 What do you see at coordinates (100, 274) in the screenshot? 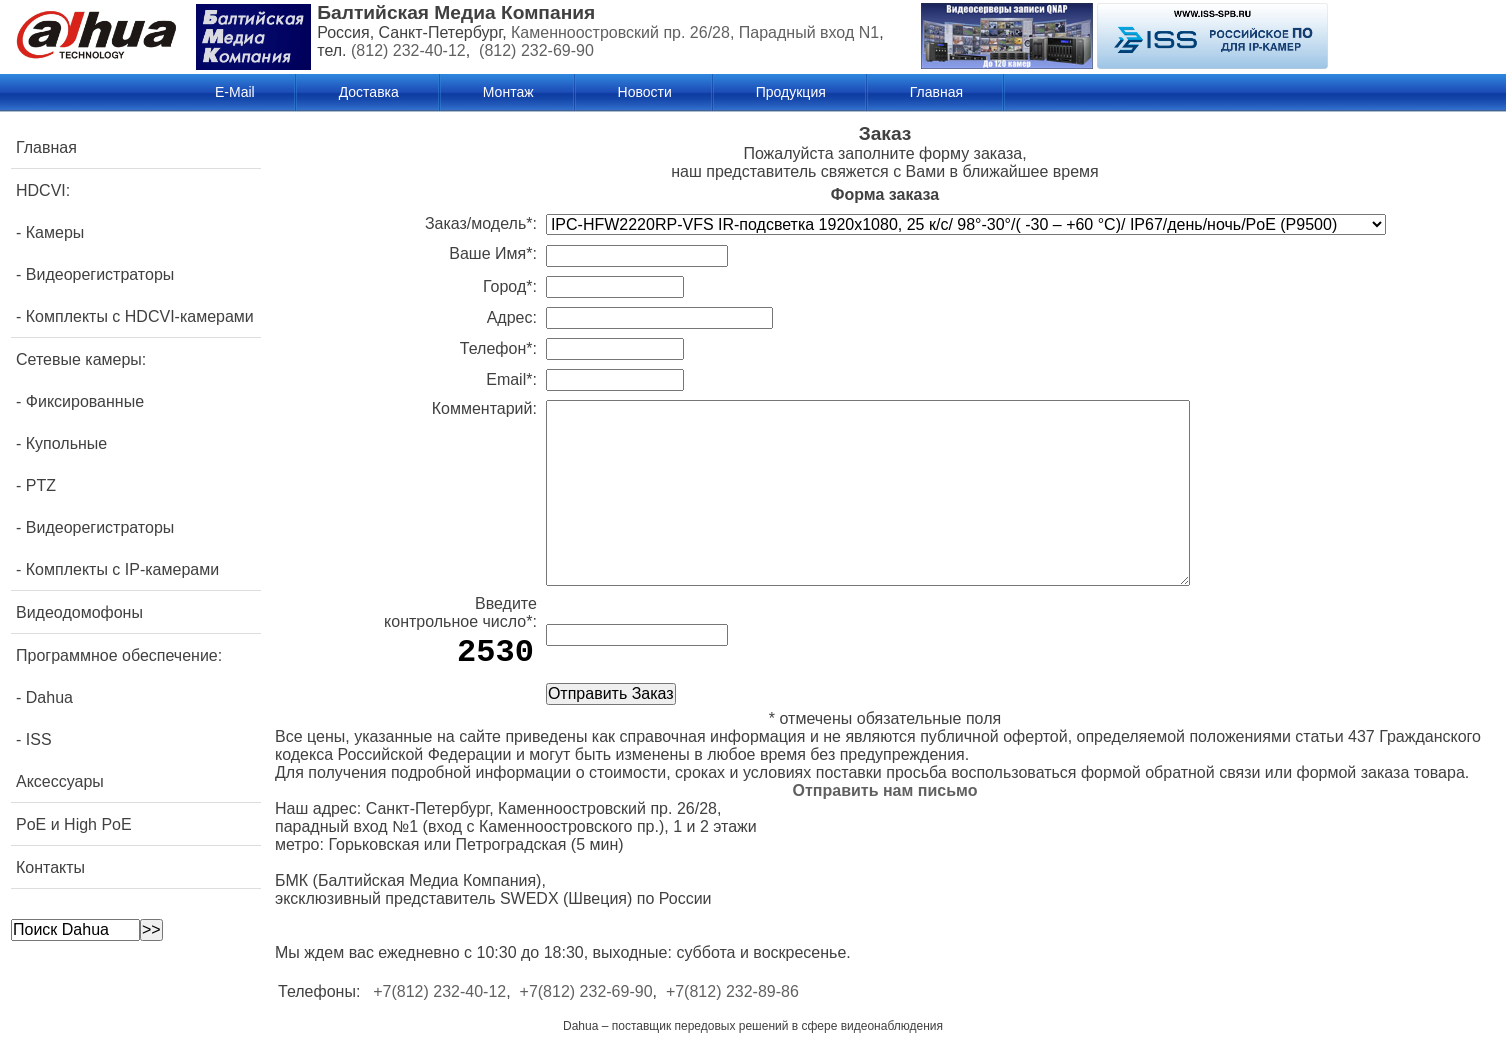
I see `Видеорегистраторы` at bounding box center [100, 274].